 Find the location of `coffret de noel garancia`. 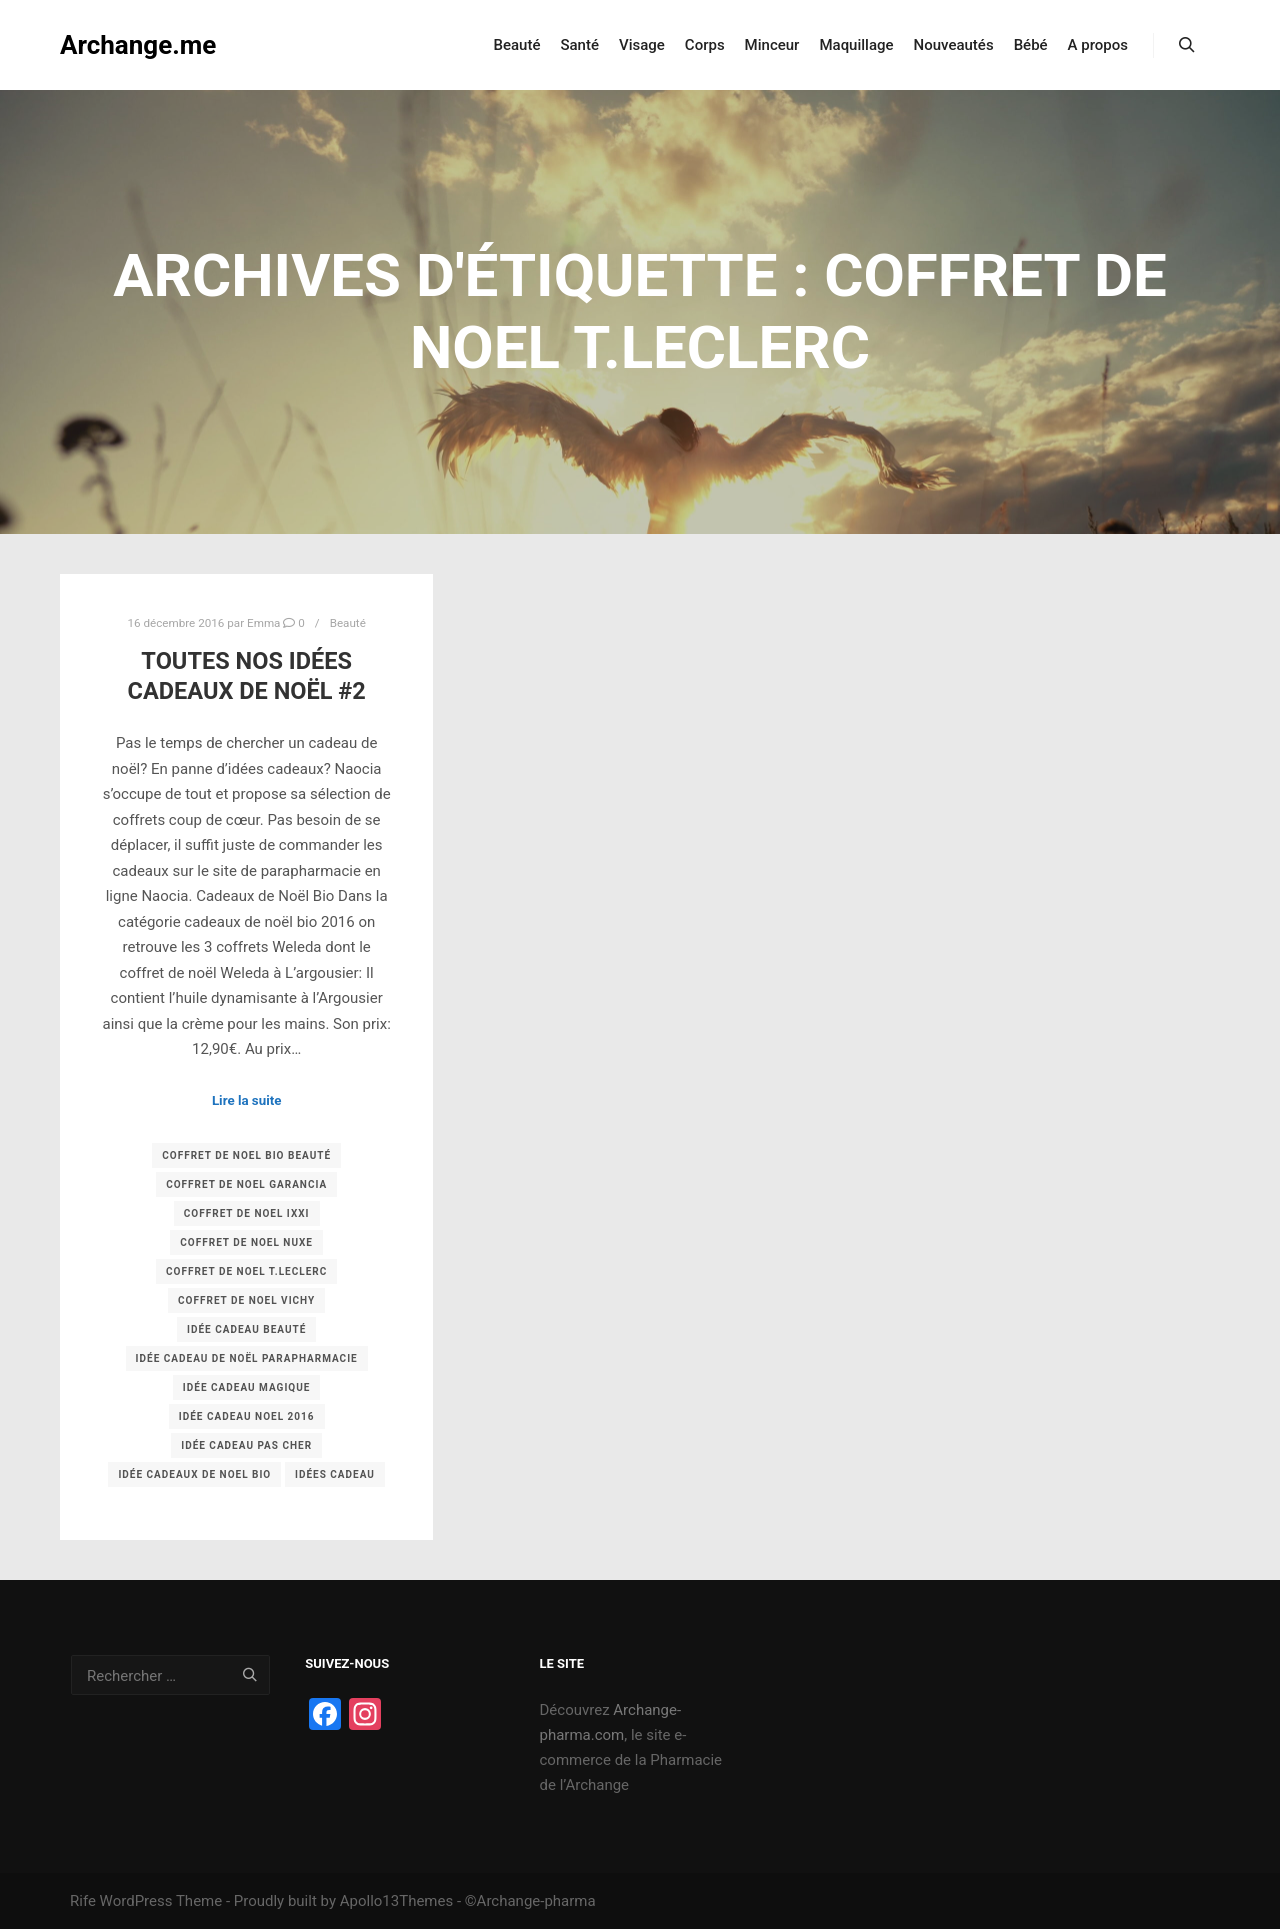

coffret de noel garancia is located at coordinates (246, 1184).